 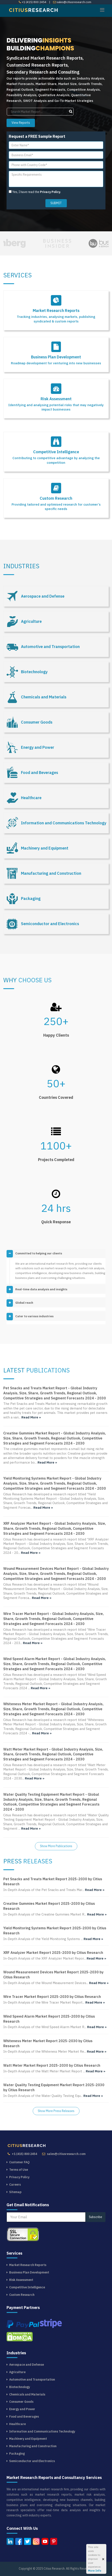 What do you see at coordinates (56, 1846) in the screenshot?
I see `Show More Publications` at bounding box center [56, 1846].